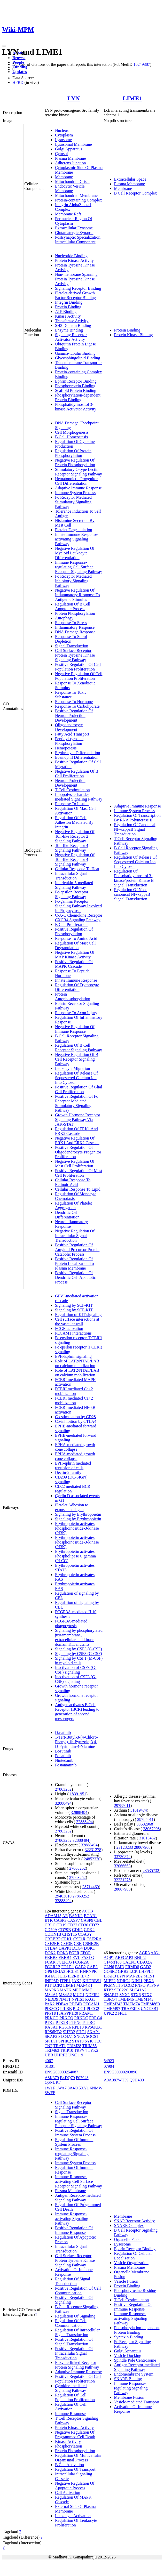 Image resolution: width=164 pixels, height=2576 pixels. Describe the element at coordinates (84, 1985) in the screenshot. I see `MAP4K1` at that location.